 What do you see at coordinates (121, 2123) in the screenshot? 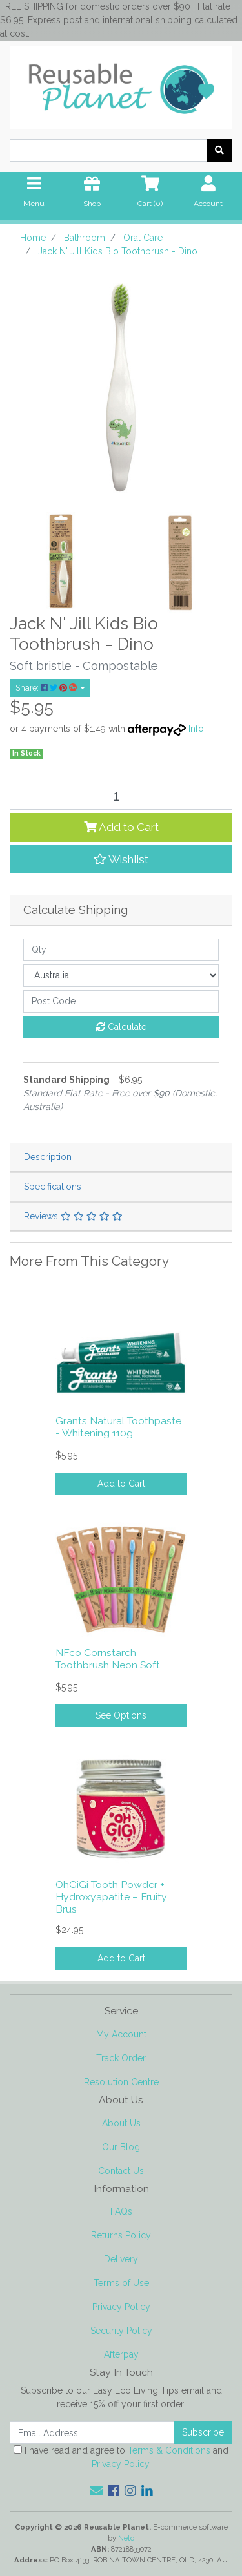
I see `About Us` at bounding box center [121, 2123].